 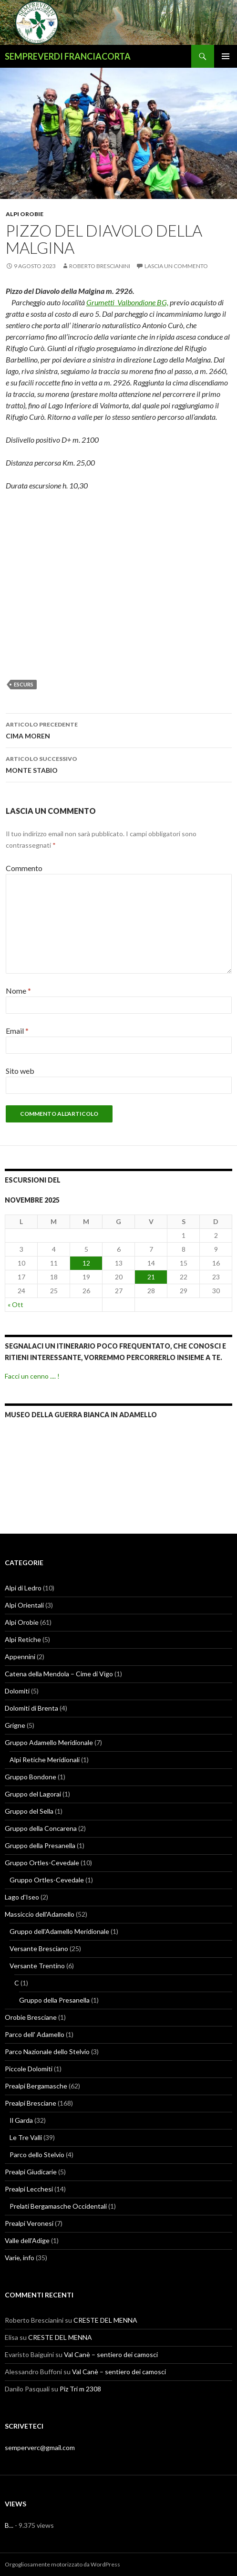 What do you see at coordinates (31, 2172) in the screenshot?
I see `Prealpi Giudicarie` at bounding box center [31, 2172].